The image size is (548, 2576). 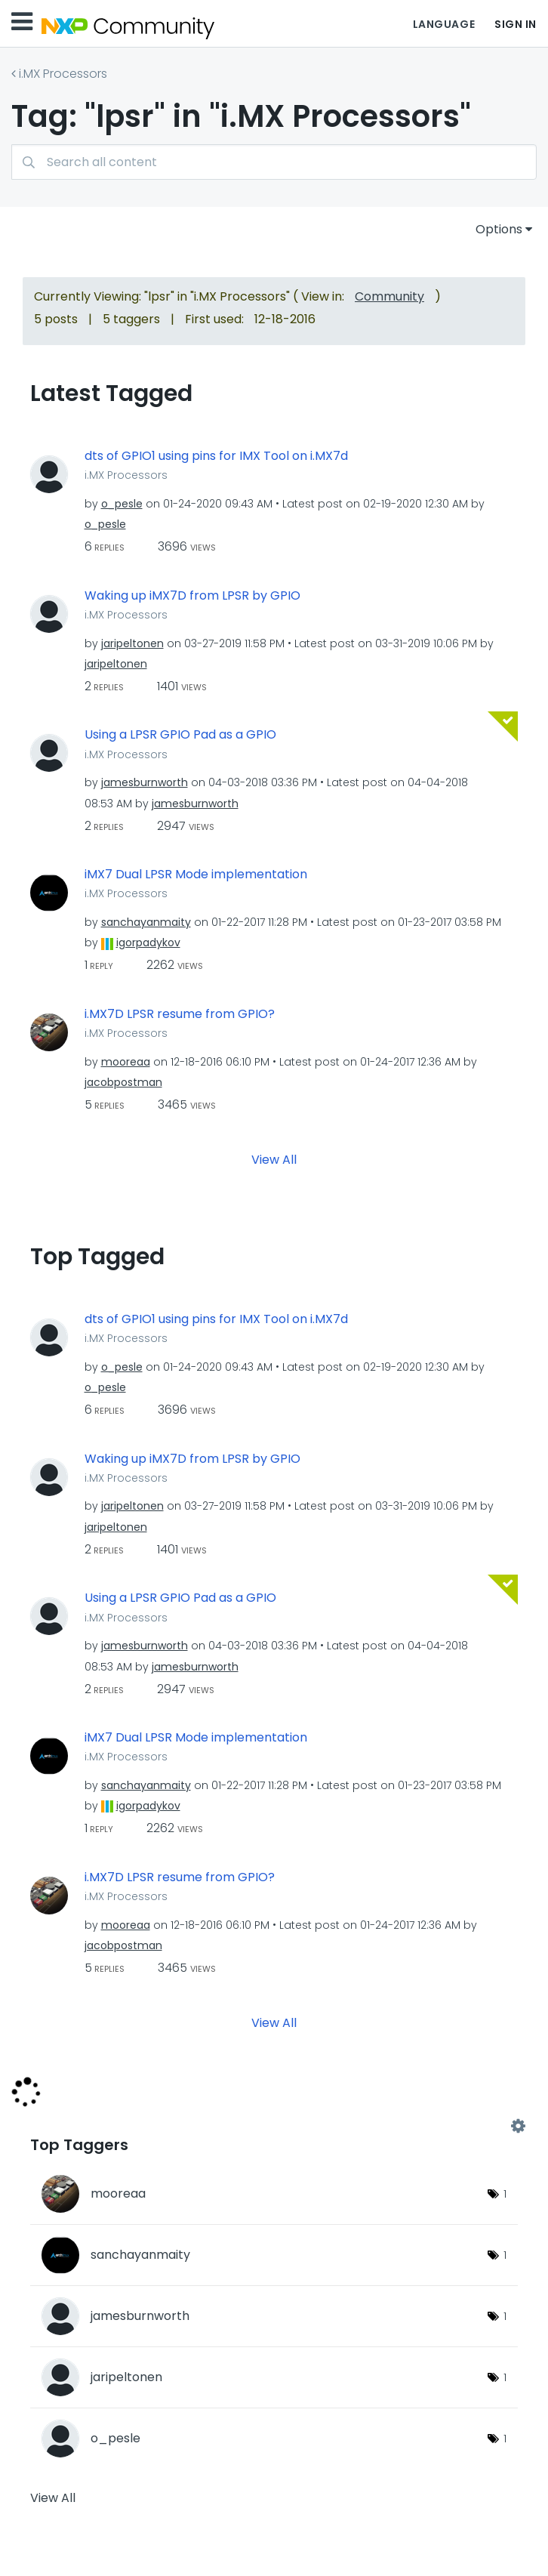 I want to click on [View Profile of igorpadykov], so click(x=148, y=942).